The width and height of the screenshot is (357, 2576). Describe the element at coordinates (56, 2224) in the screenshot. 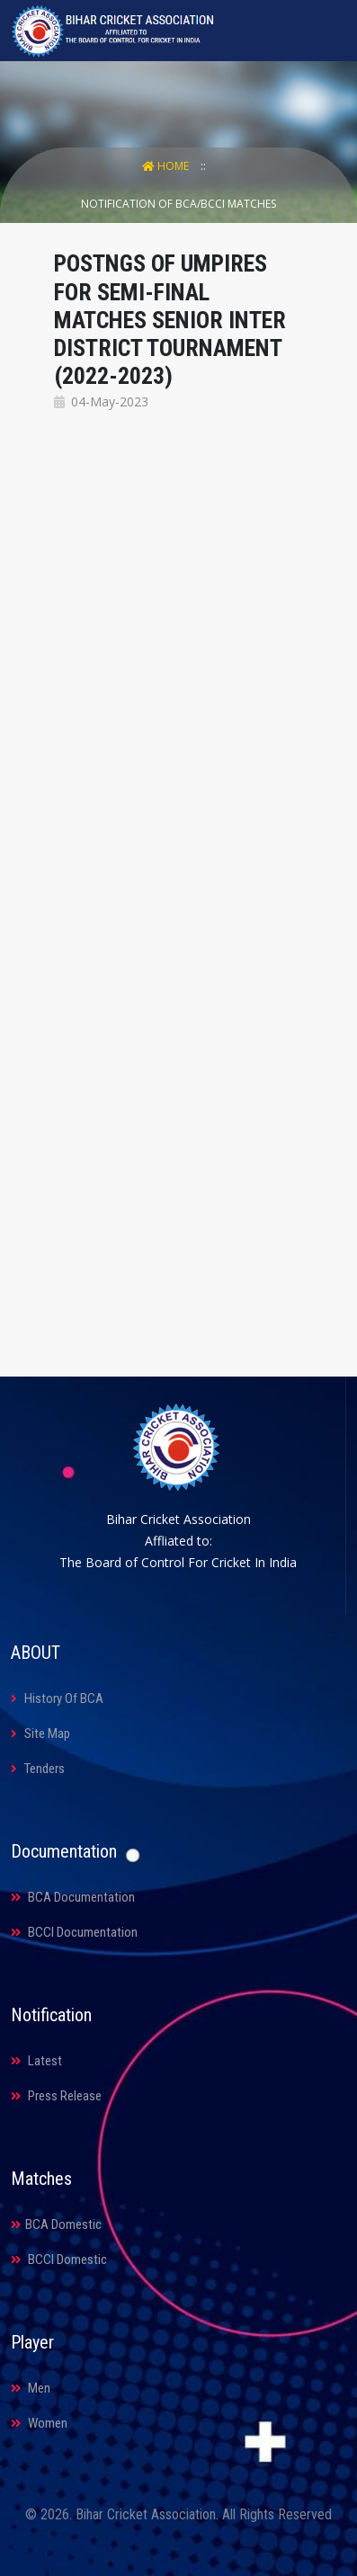

I see `BCA Domestic` at that location.